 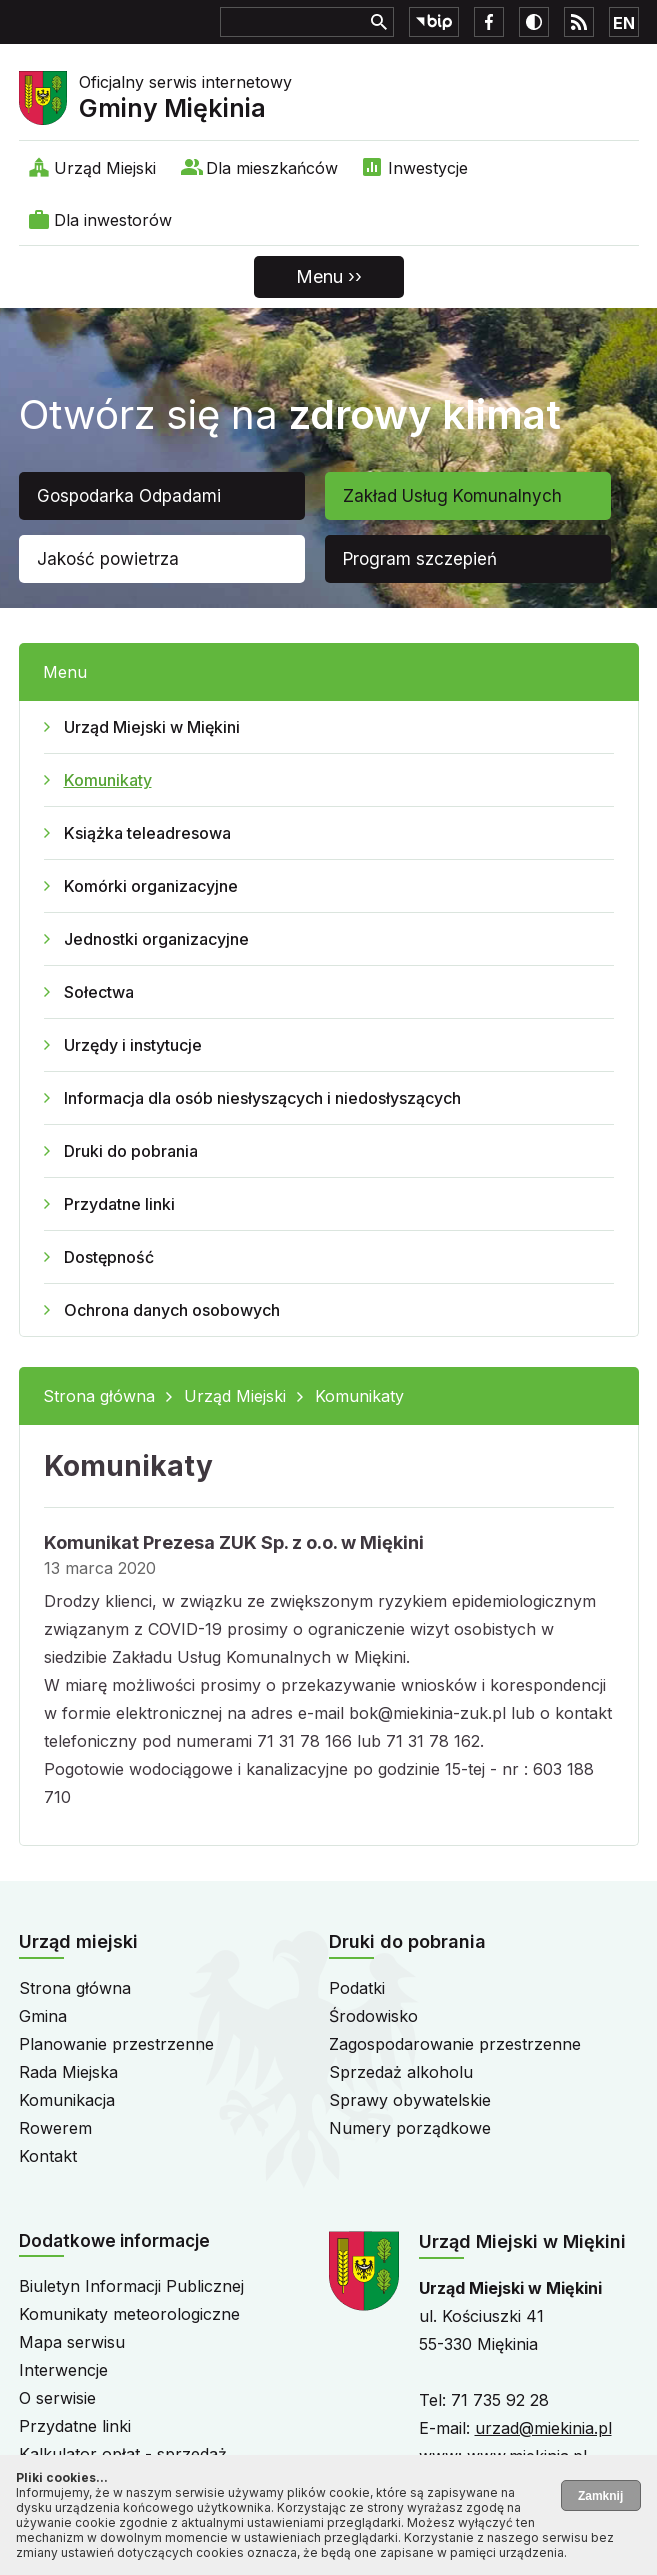 What do you see at coordinates (72, 2342) in the screenshot?
I see `Mapa serwisu` at bounding box center [72, 2342].